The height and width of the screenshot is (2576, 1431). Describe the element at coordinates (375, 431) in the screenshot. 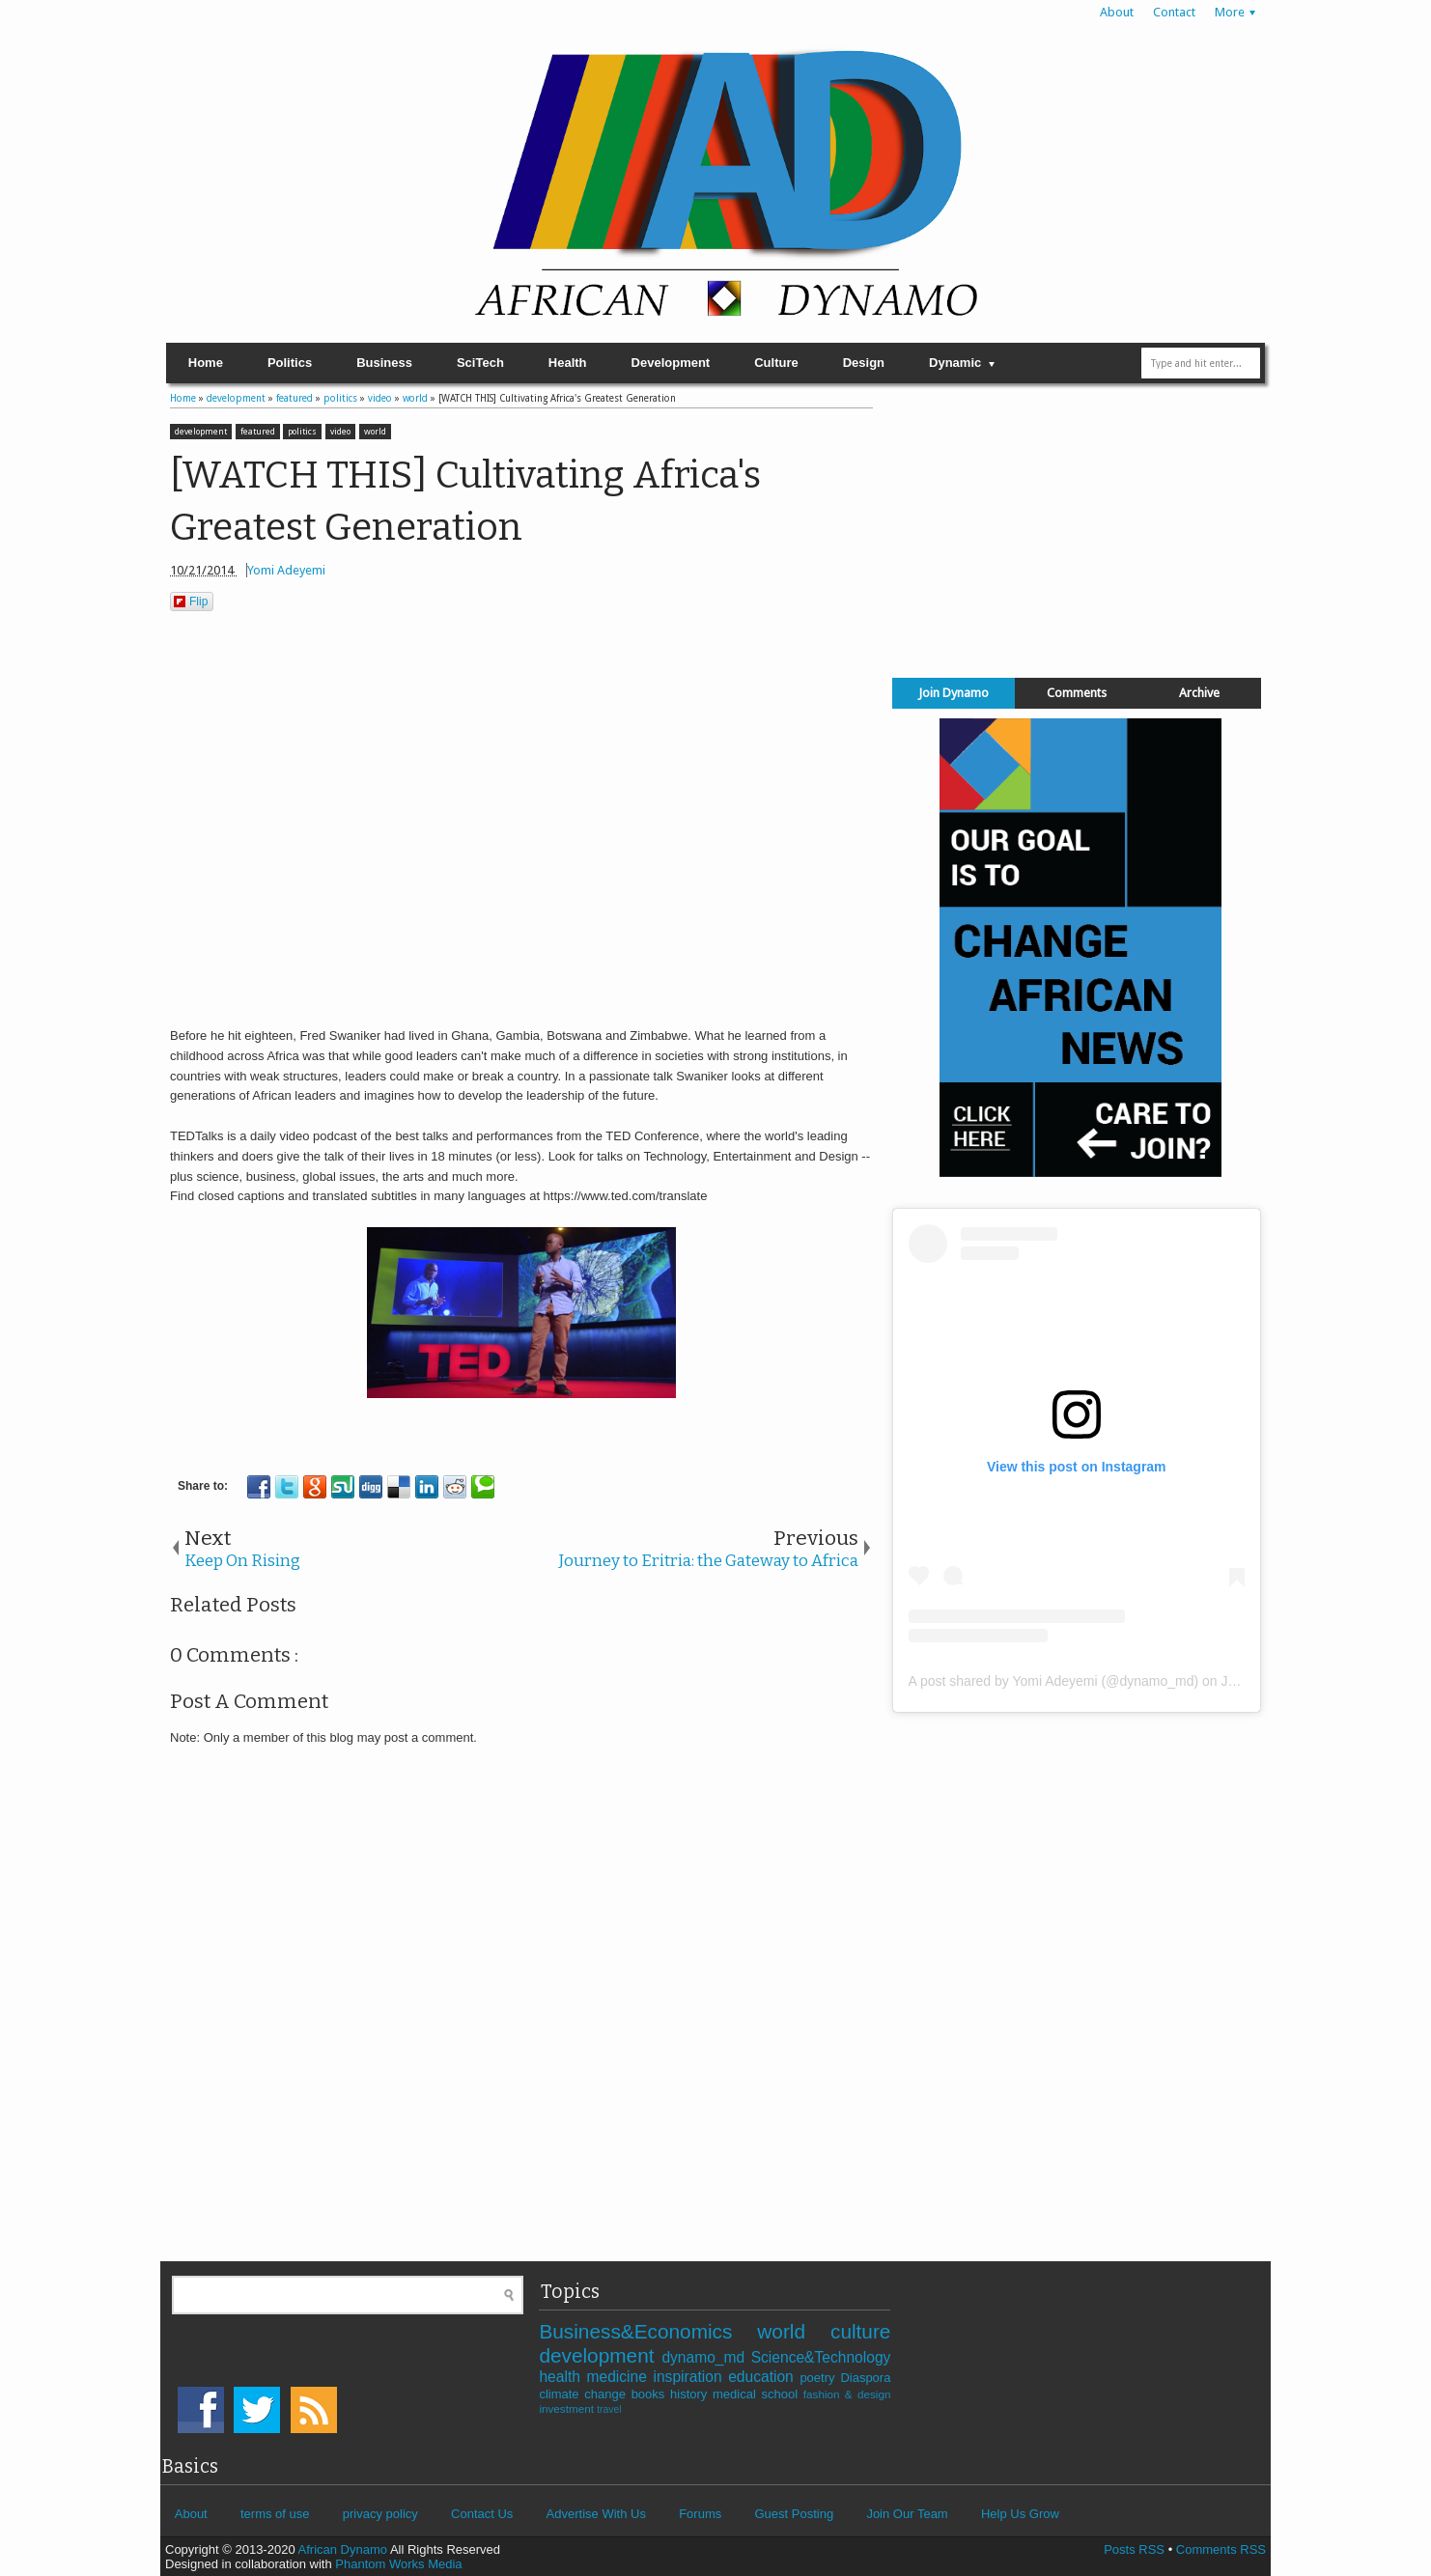

I see `world` at that location.